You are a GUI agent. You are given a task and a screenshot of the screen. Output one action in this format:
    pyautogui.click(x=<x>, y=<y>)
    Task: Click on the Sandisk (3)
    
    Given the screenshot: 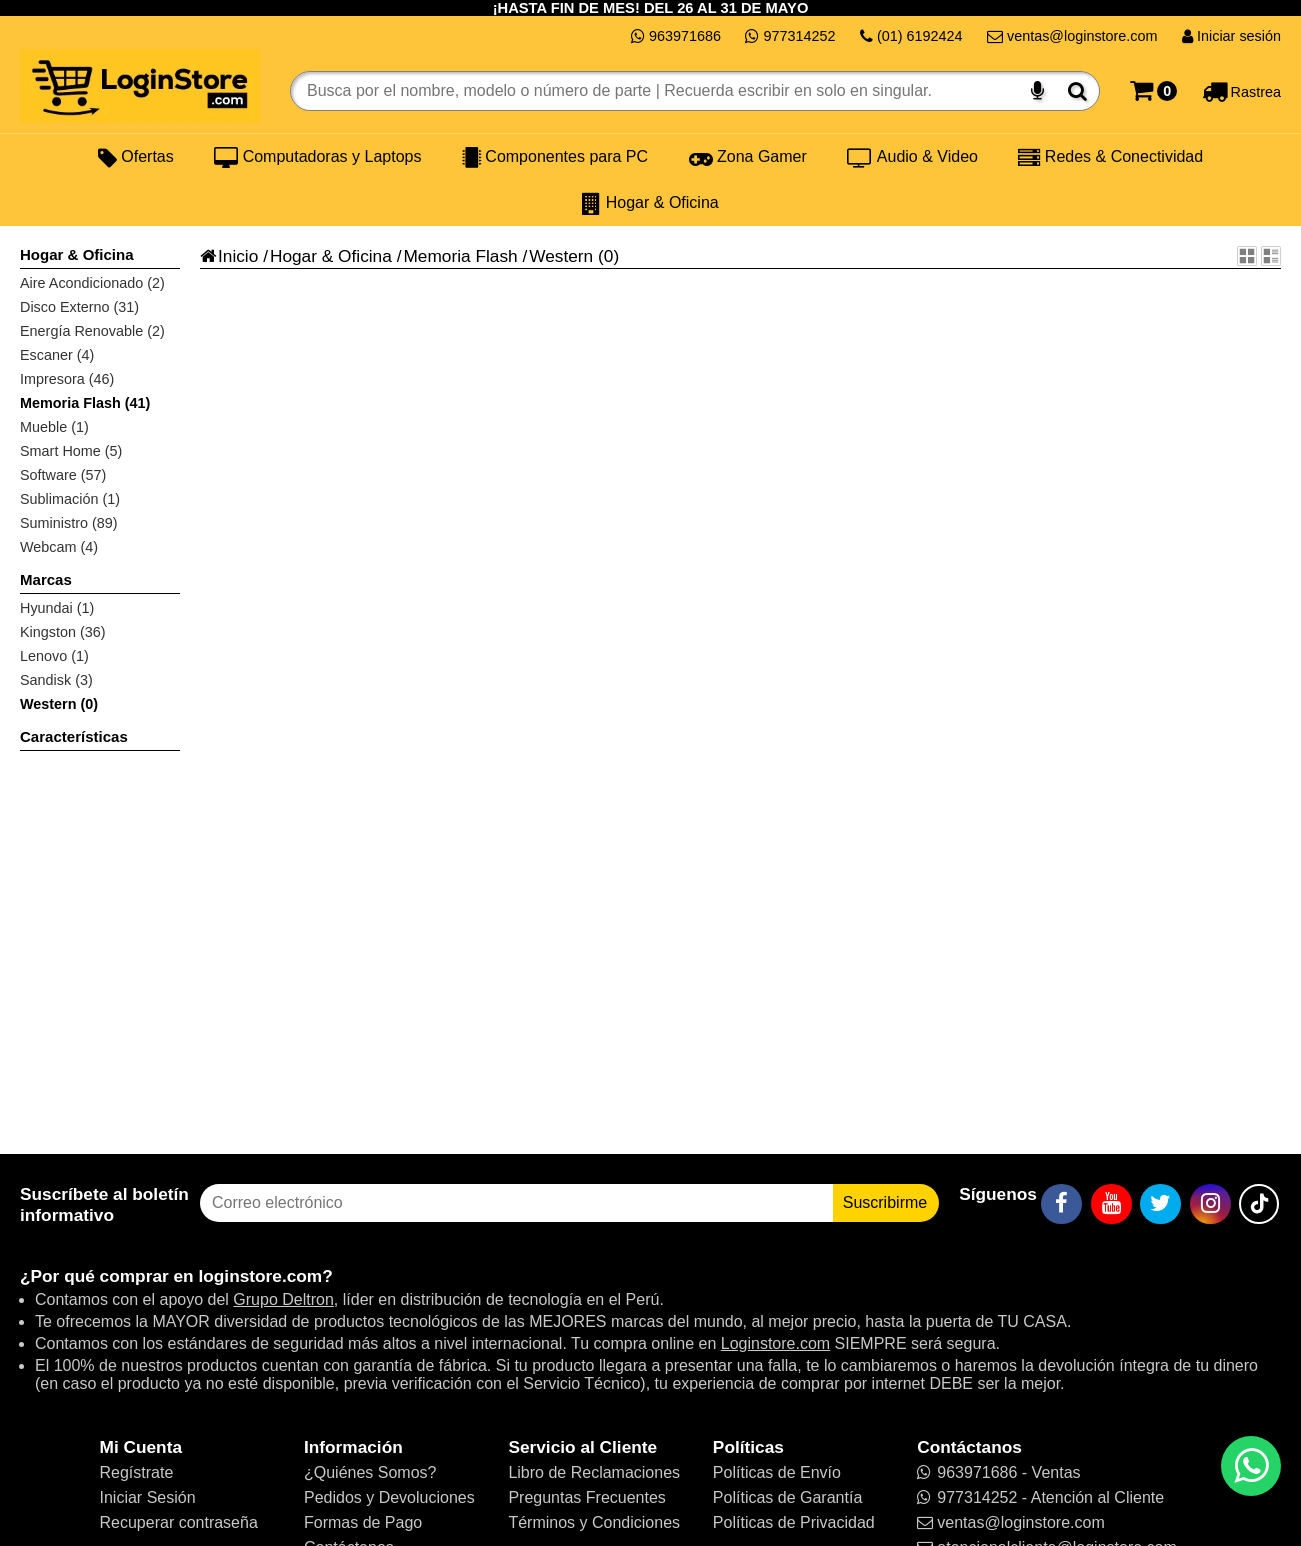 What is the action you would take?
    pyautogui.click(x=56, y=680)
    